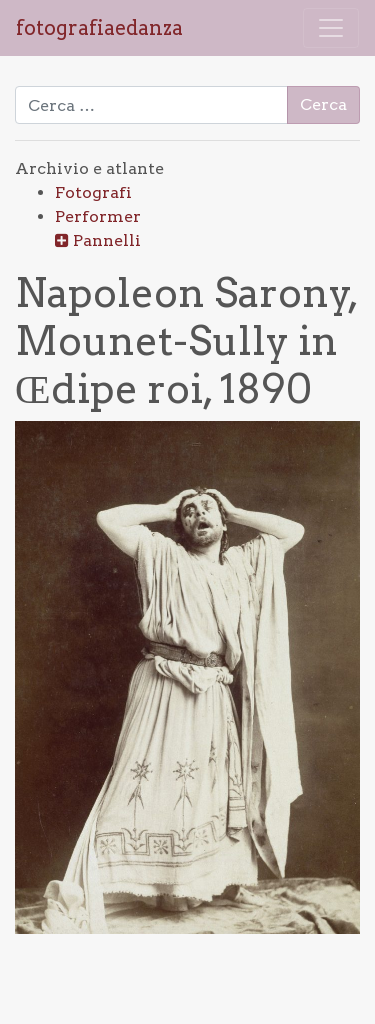 This screenshot has width=375, height=1024. I want to click on Fotografi, so click(93, 192).